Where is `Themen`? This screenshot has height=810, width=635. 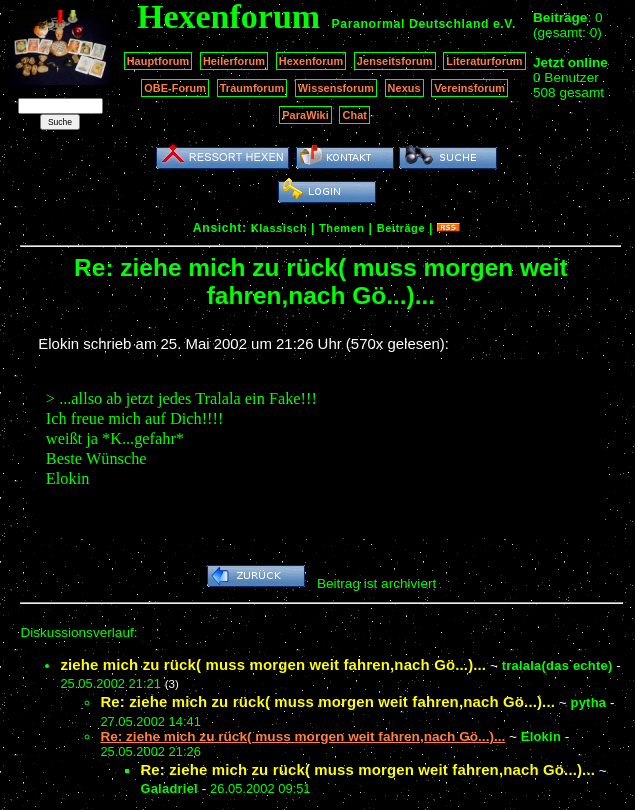
Themen is located at coordinates (341, 228).